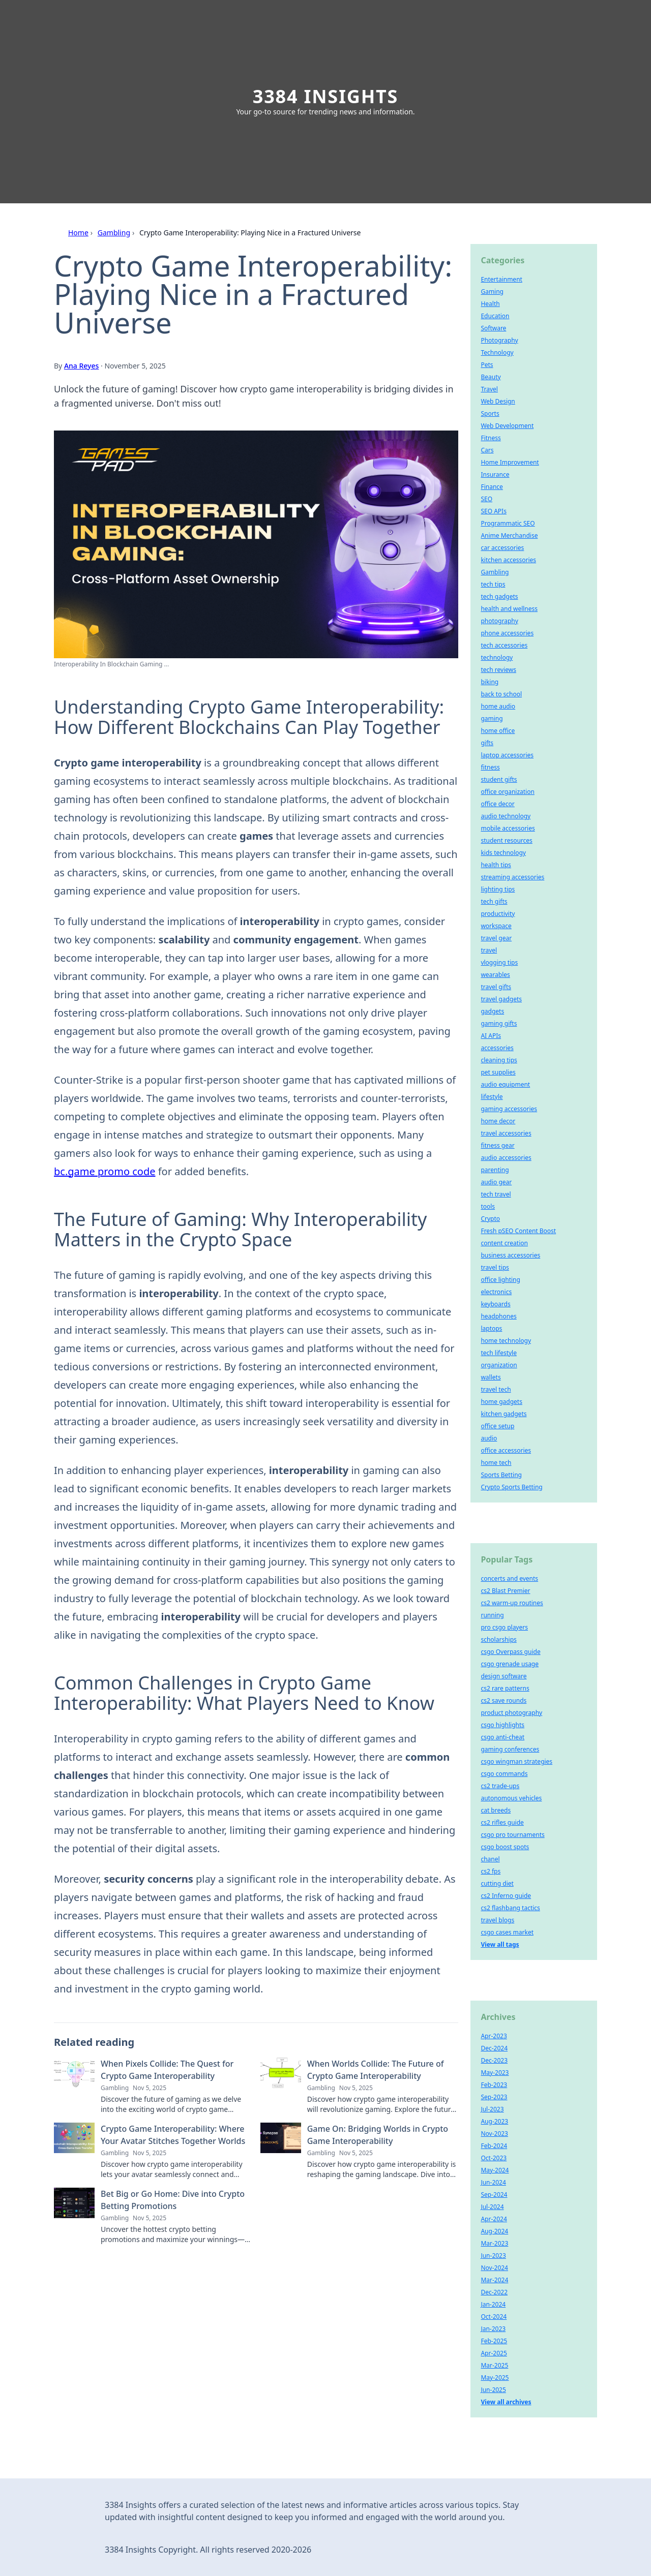 The width and height of the screenshot is (651, 2576). What do you see at coordinates (498, 1072) in the screenshot?
I see `pet supplies` at bounding box center [498, 1072].